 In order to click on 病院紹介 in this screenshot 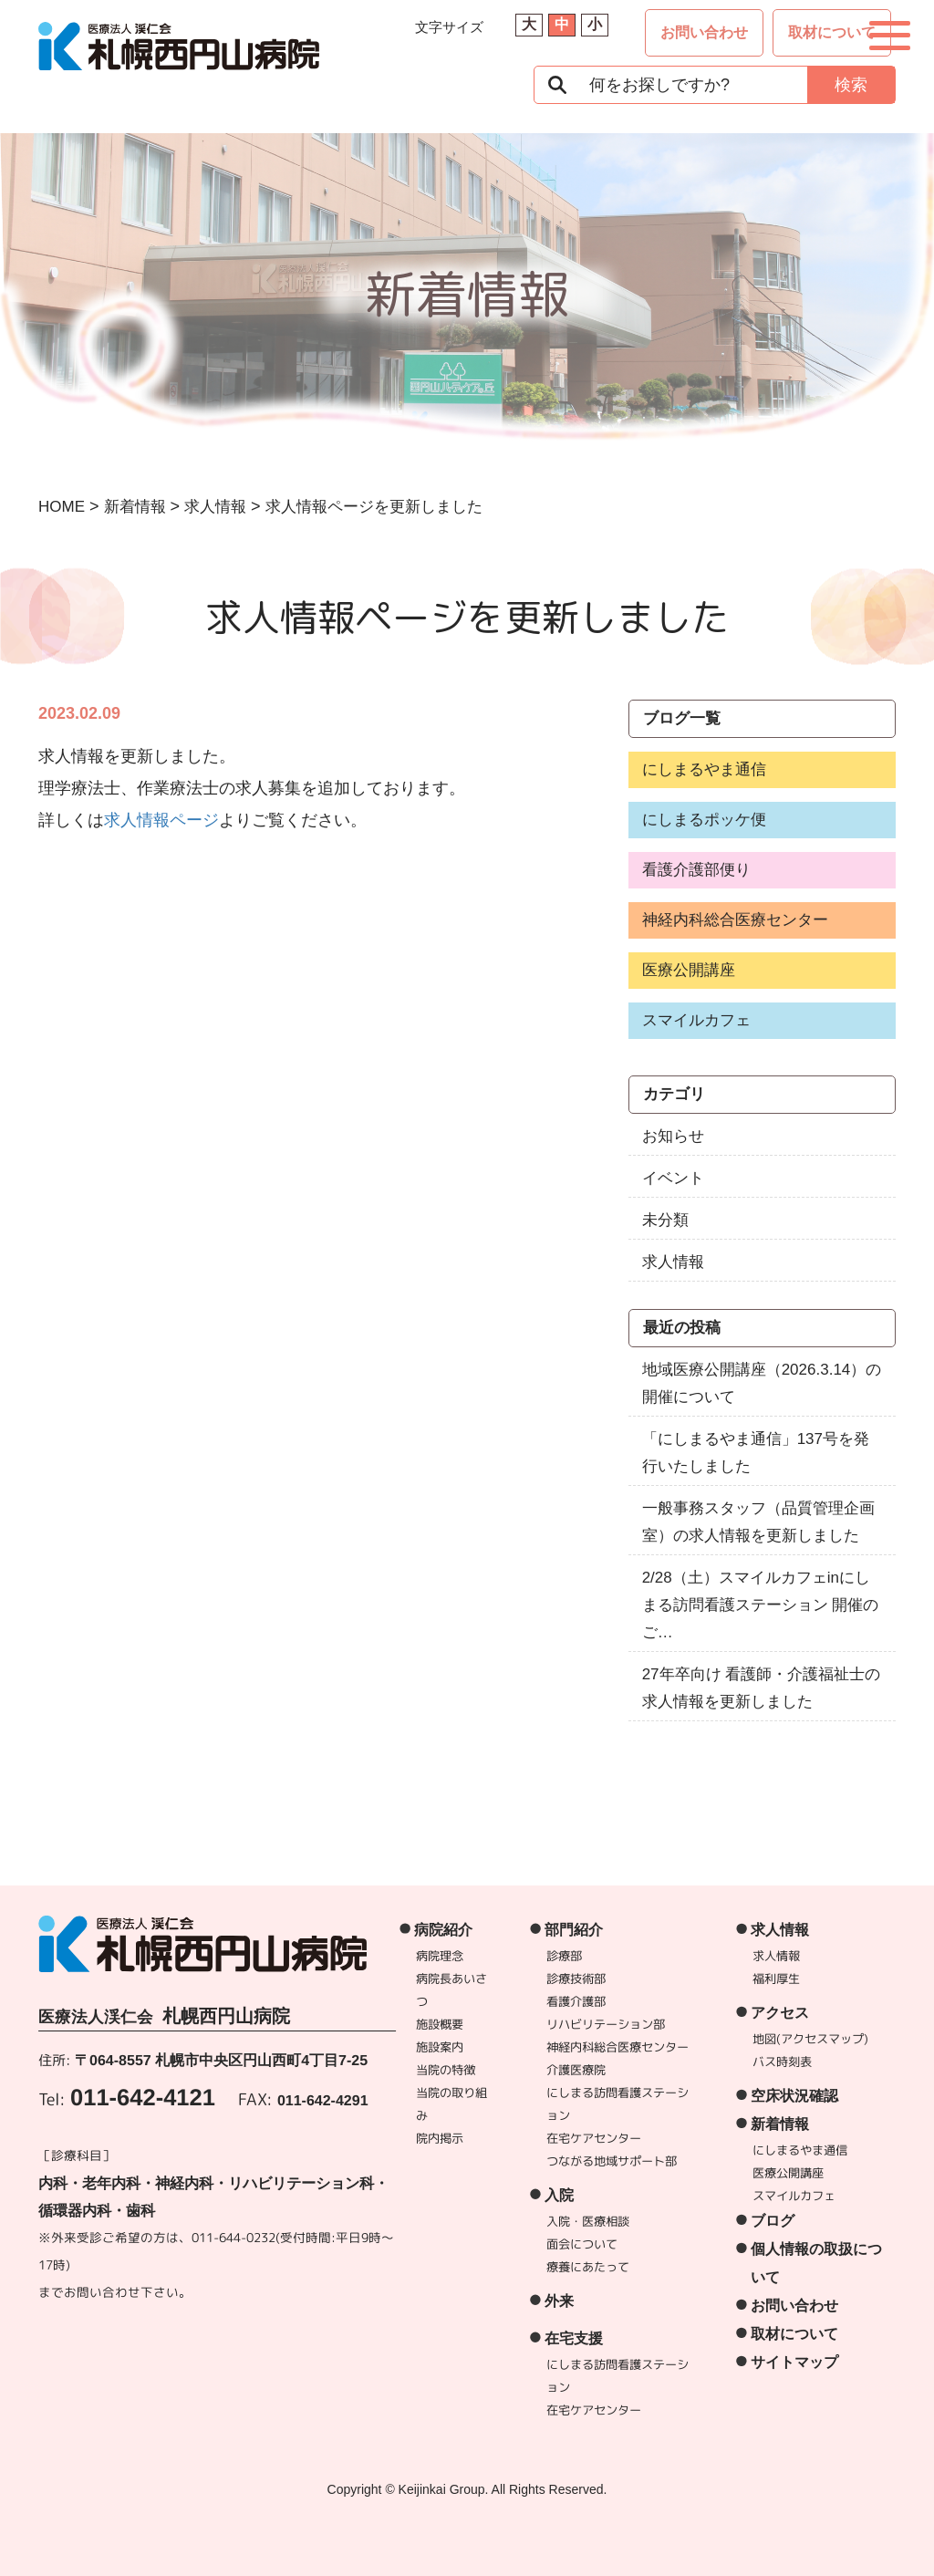, I will do `click(444, 1929)`.